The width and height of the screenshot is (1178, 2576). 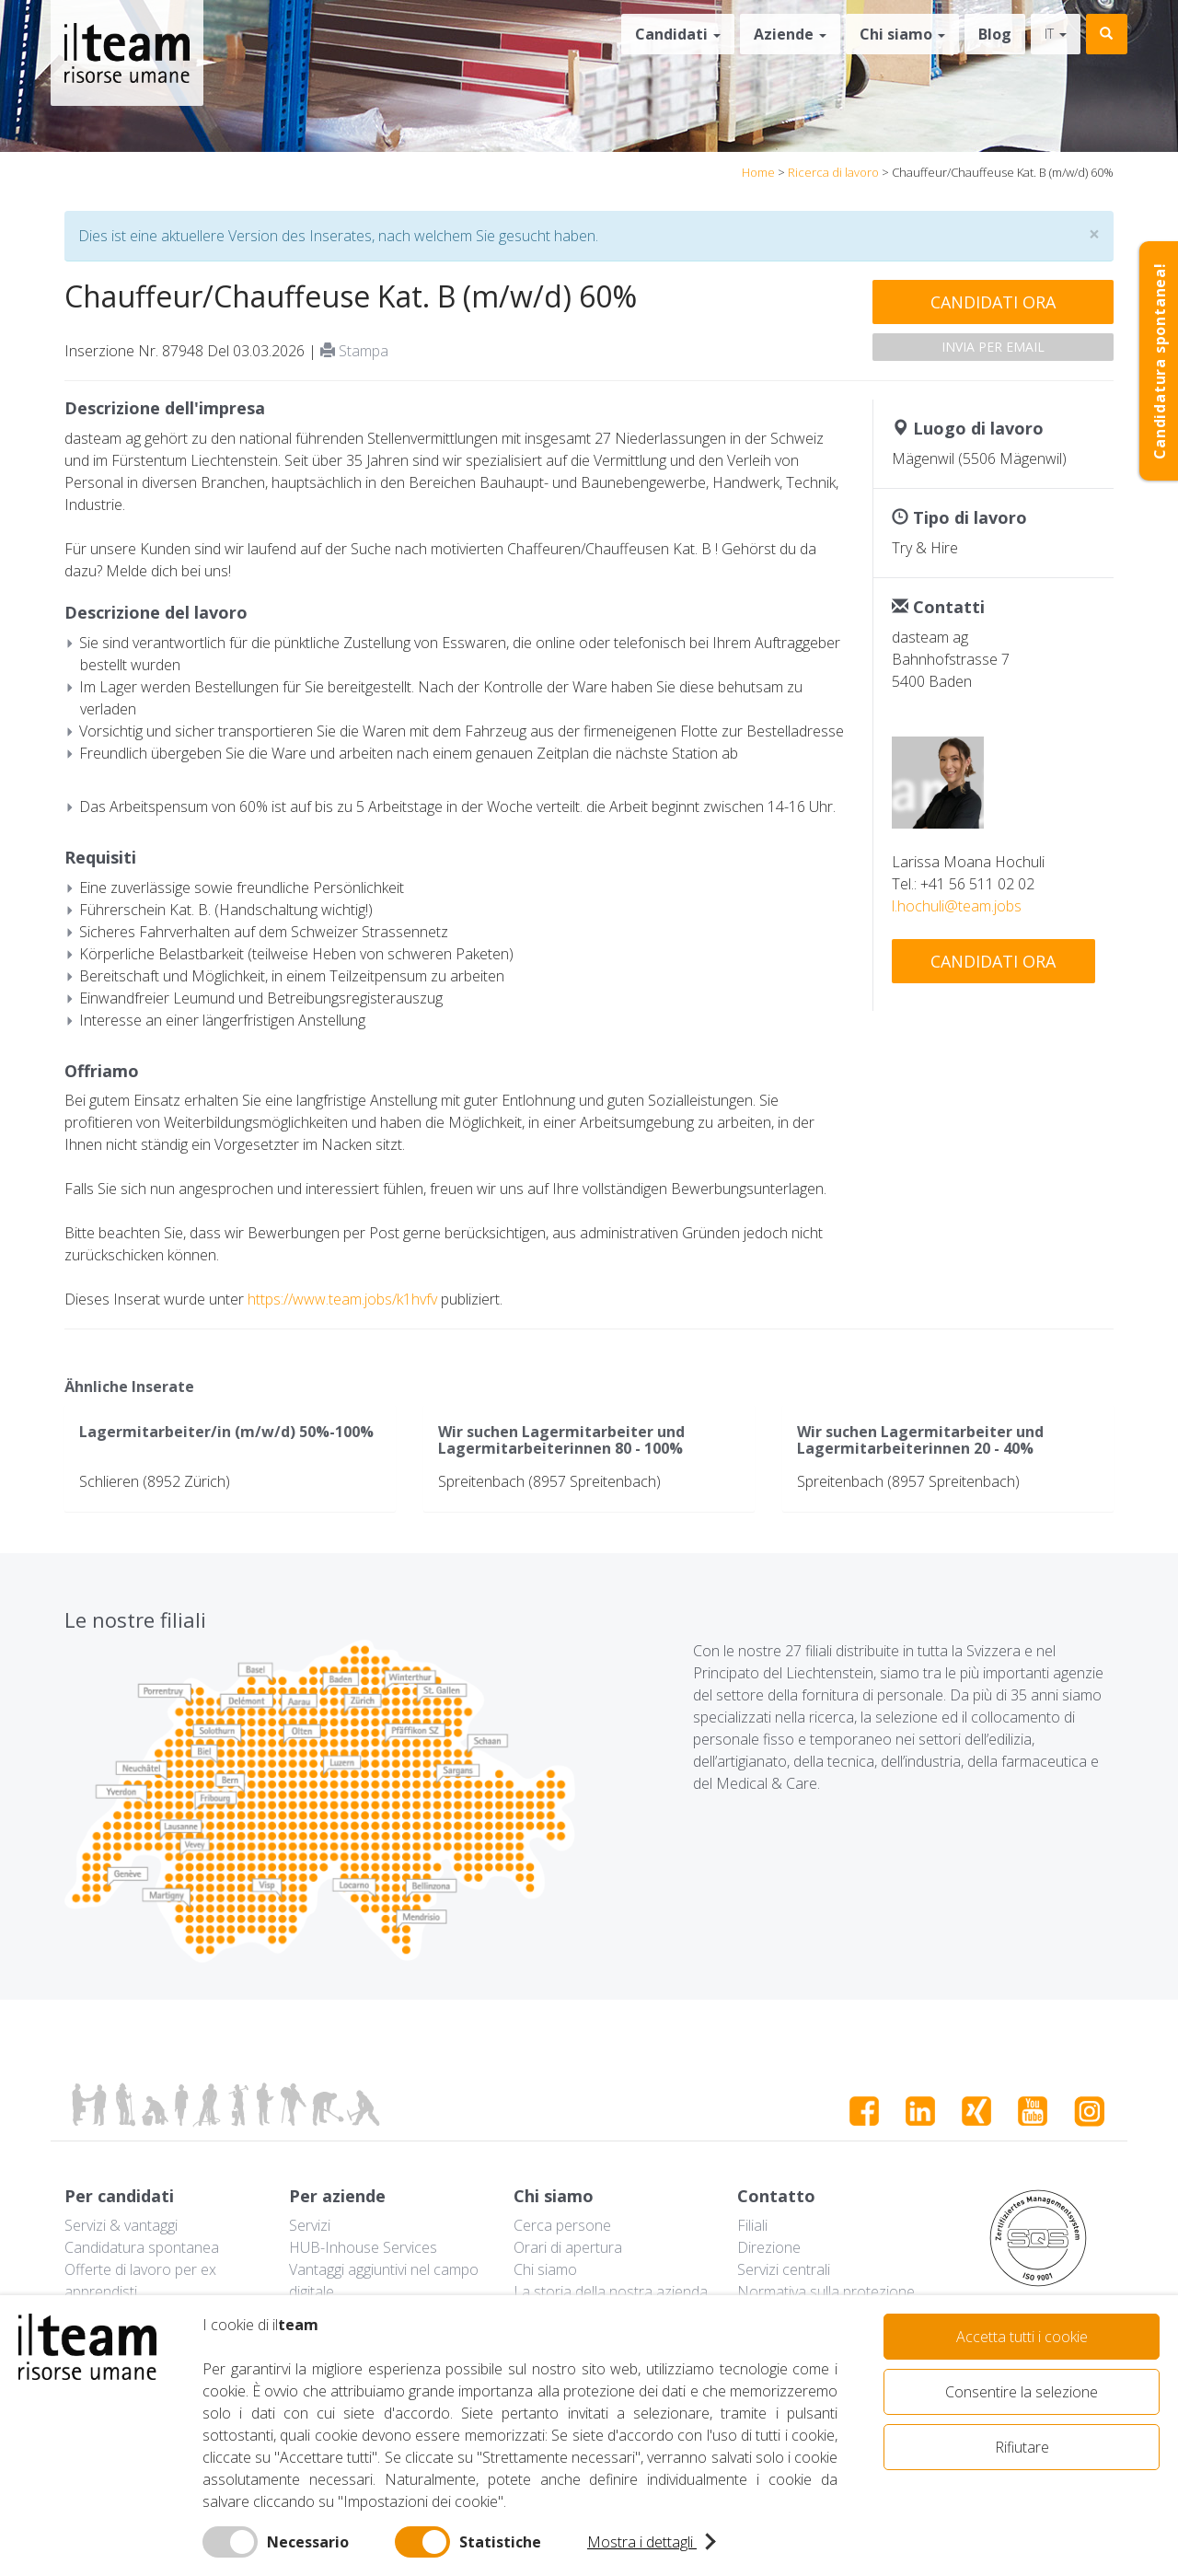 I want to click on Ricerca di lavoro, so click(x=833, y=172).